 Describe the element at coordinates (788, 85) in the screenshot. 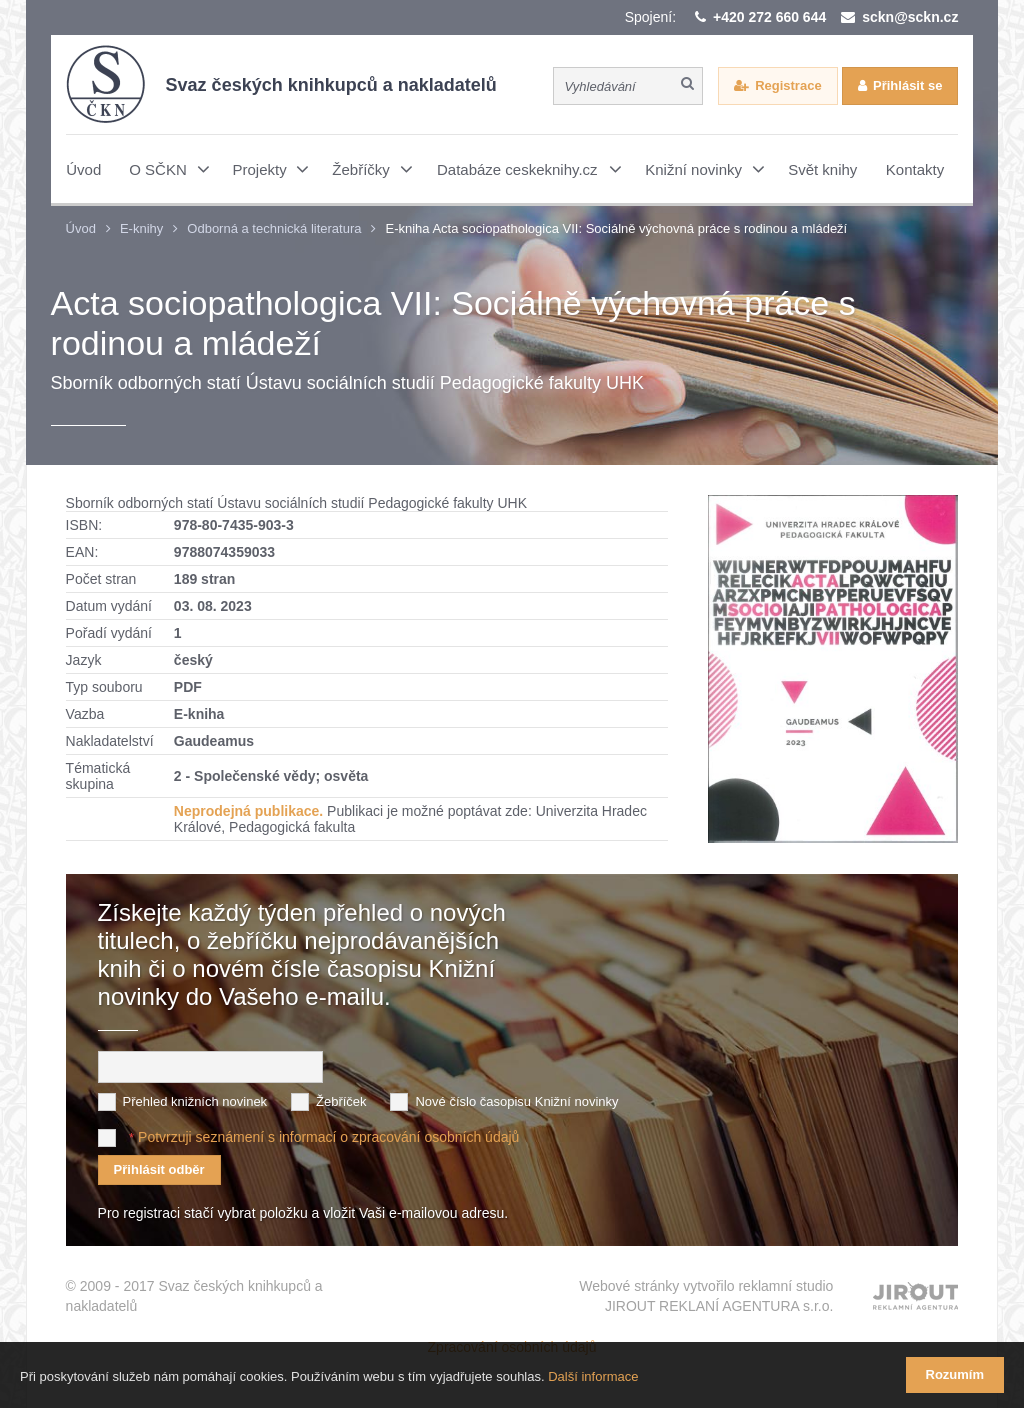

I see `Registrace` at that location.